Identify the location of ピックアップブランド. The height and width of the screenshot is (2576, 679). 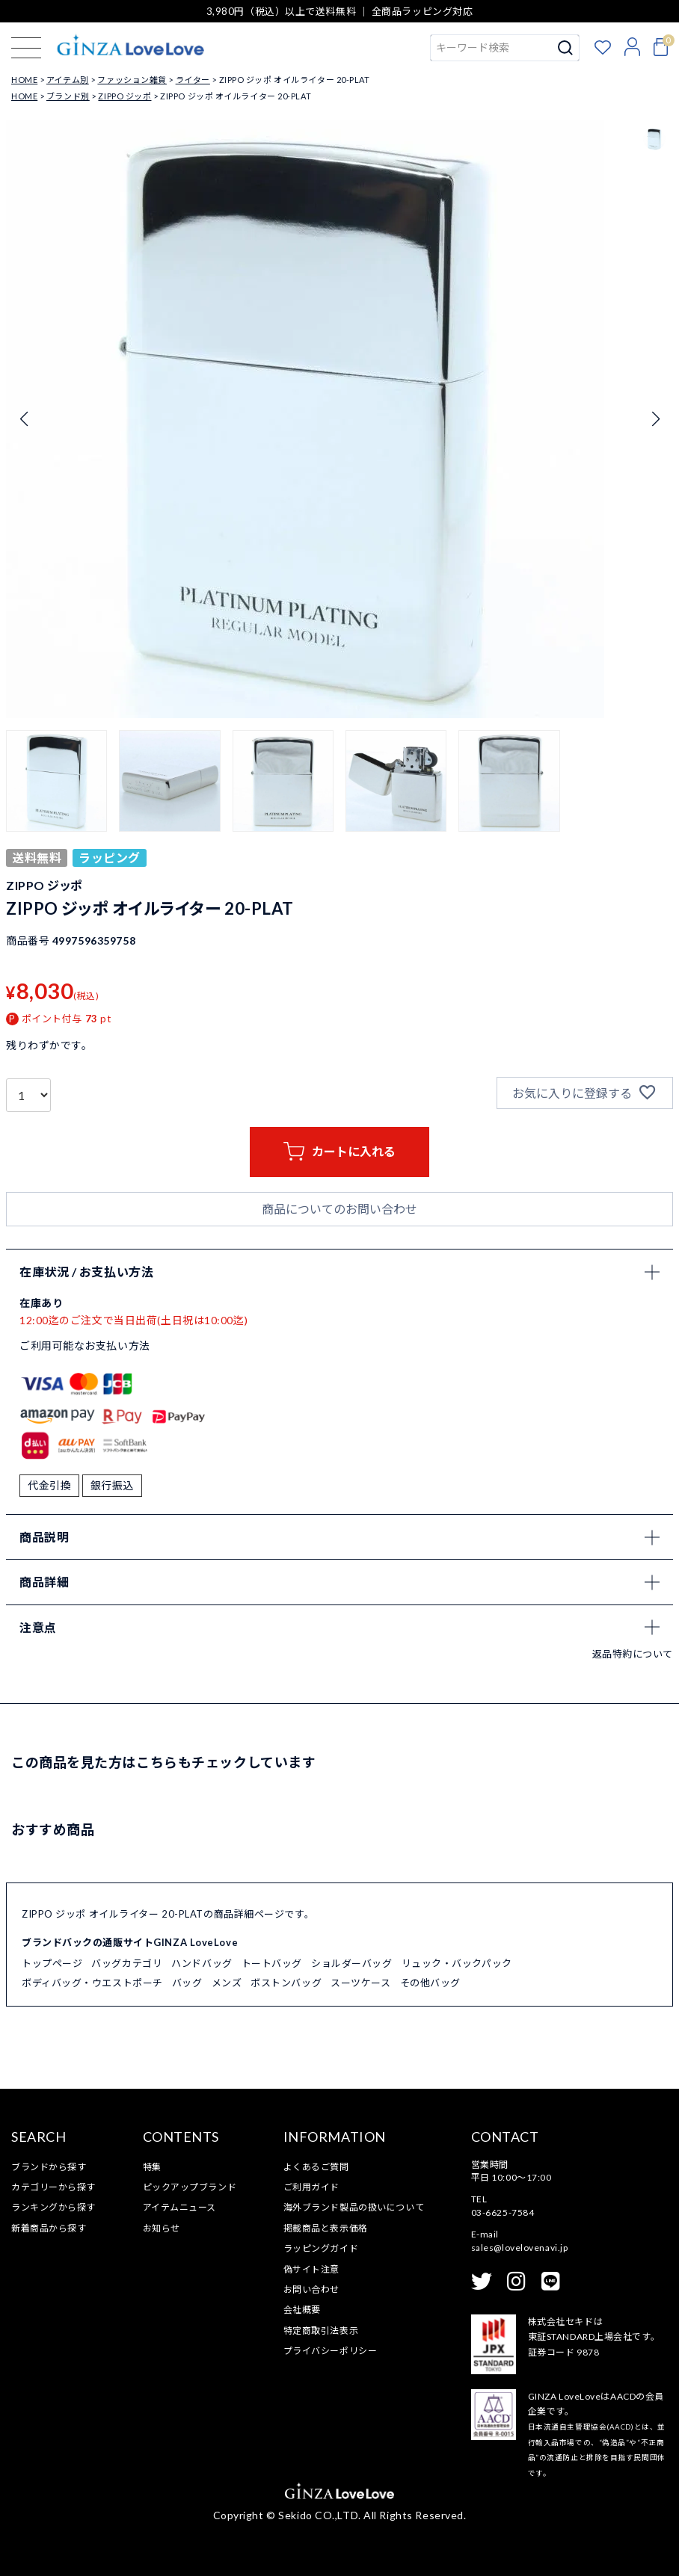
(190, 2187).